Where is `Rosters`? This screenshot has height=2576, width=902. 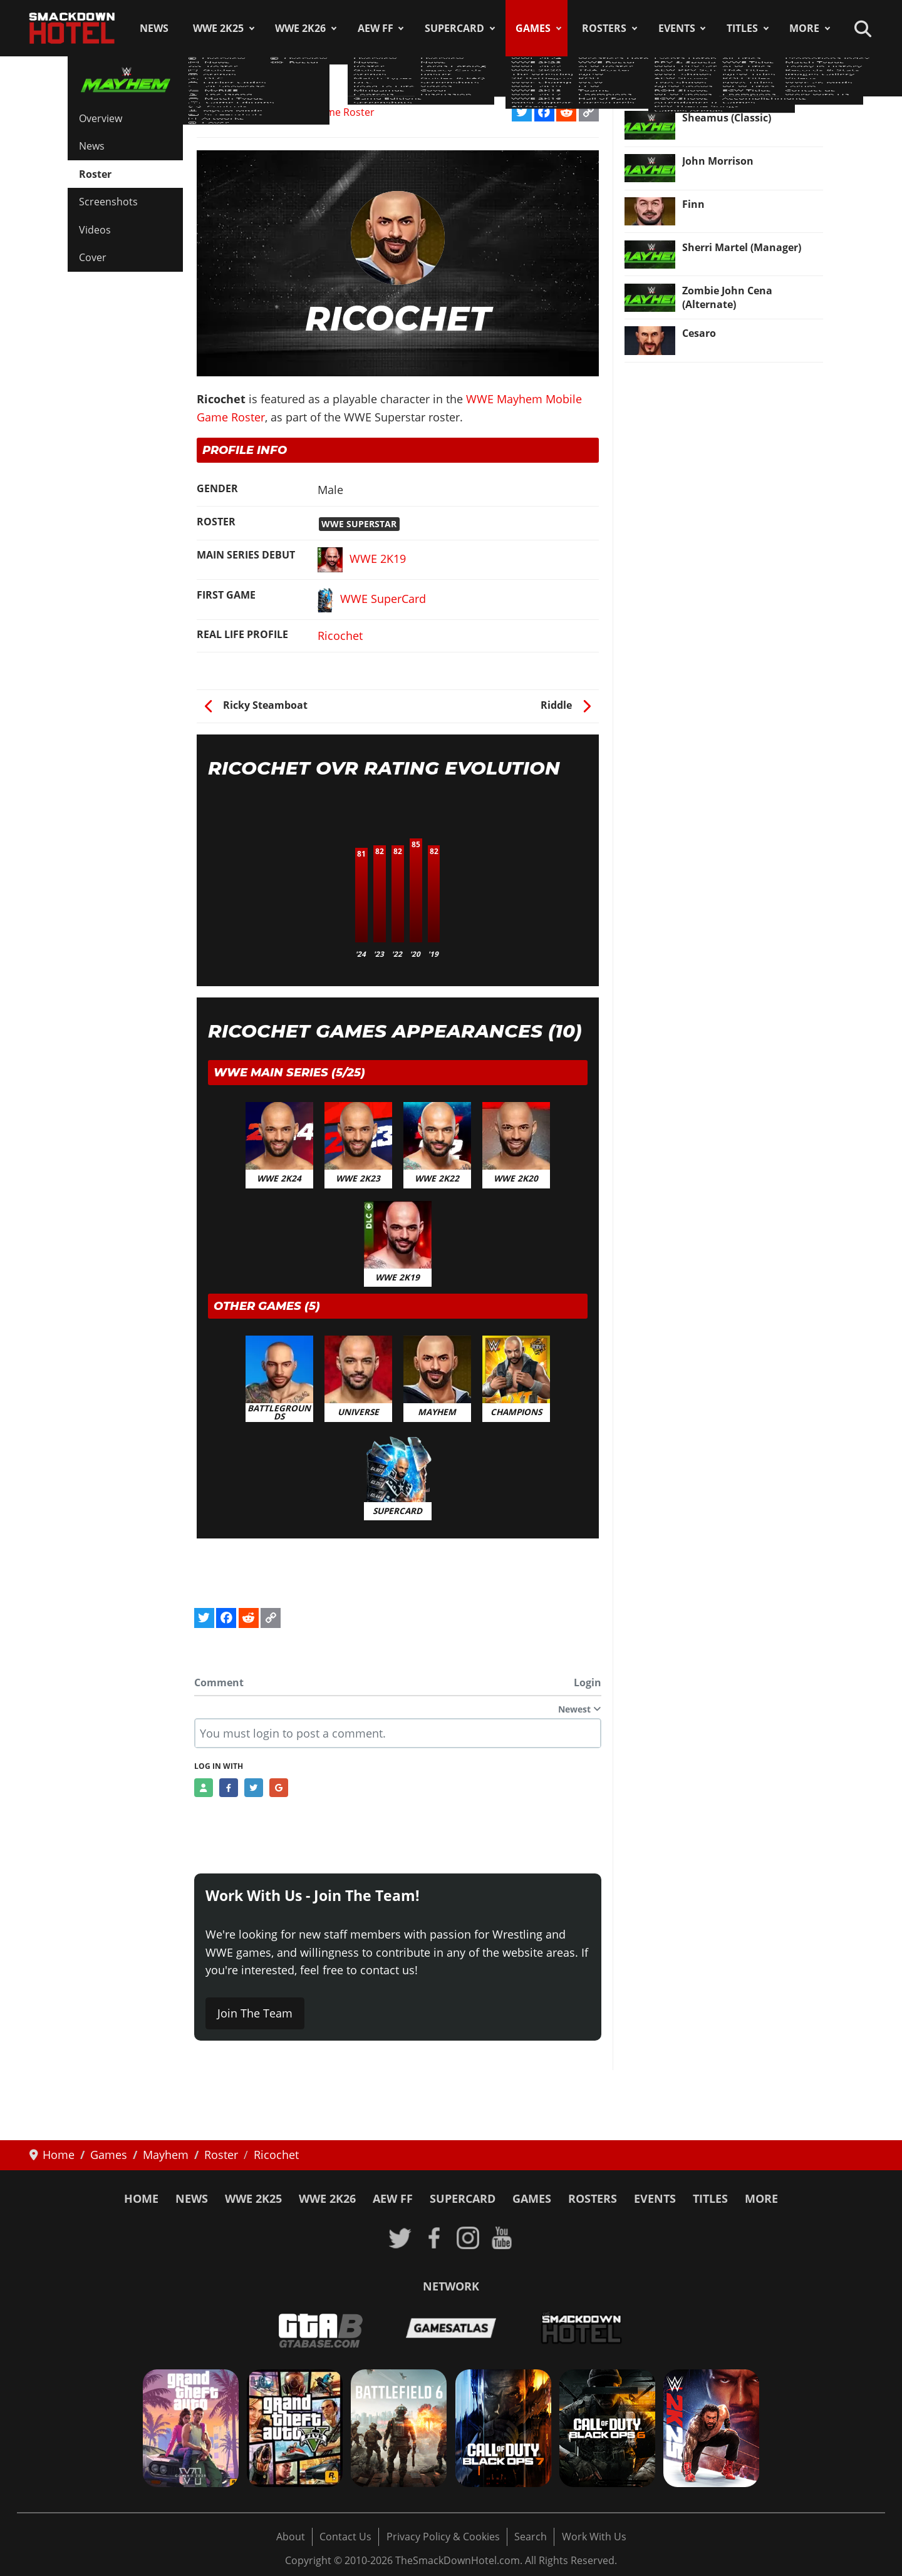 Rosters is located at coordinates (604, 28).